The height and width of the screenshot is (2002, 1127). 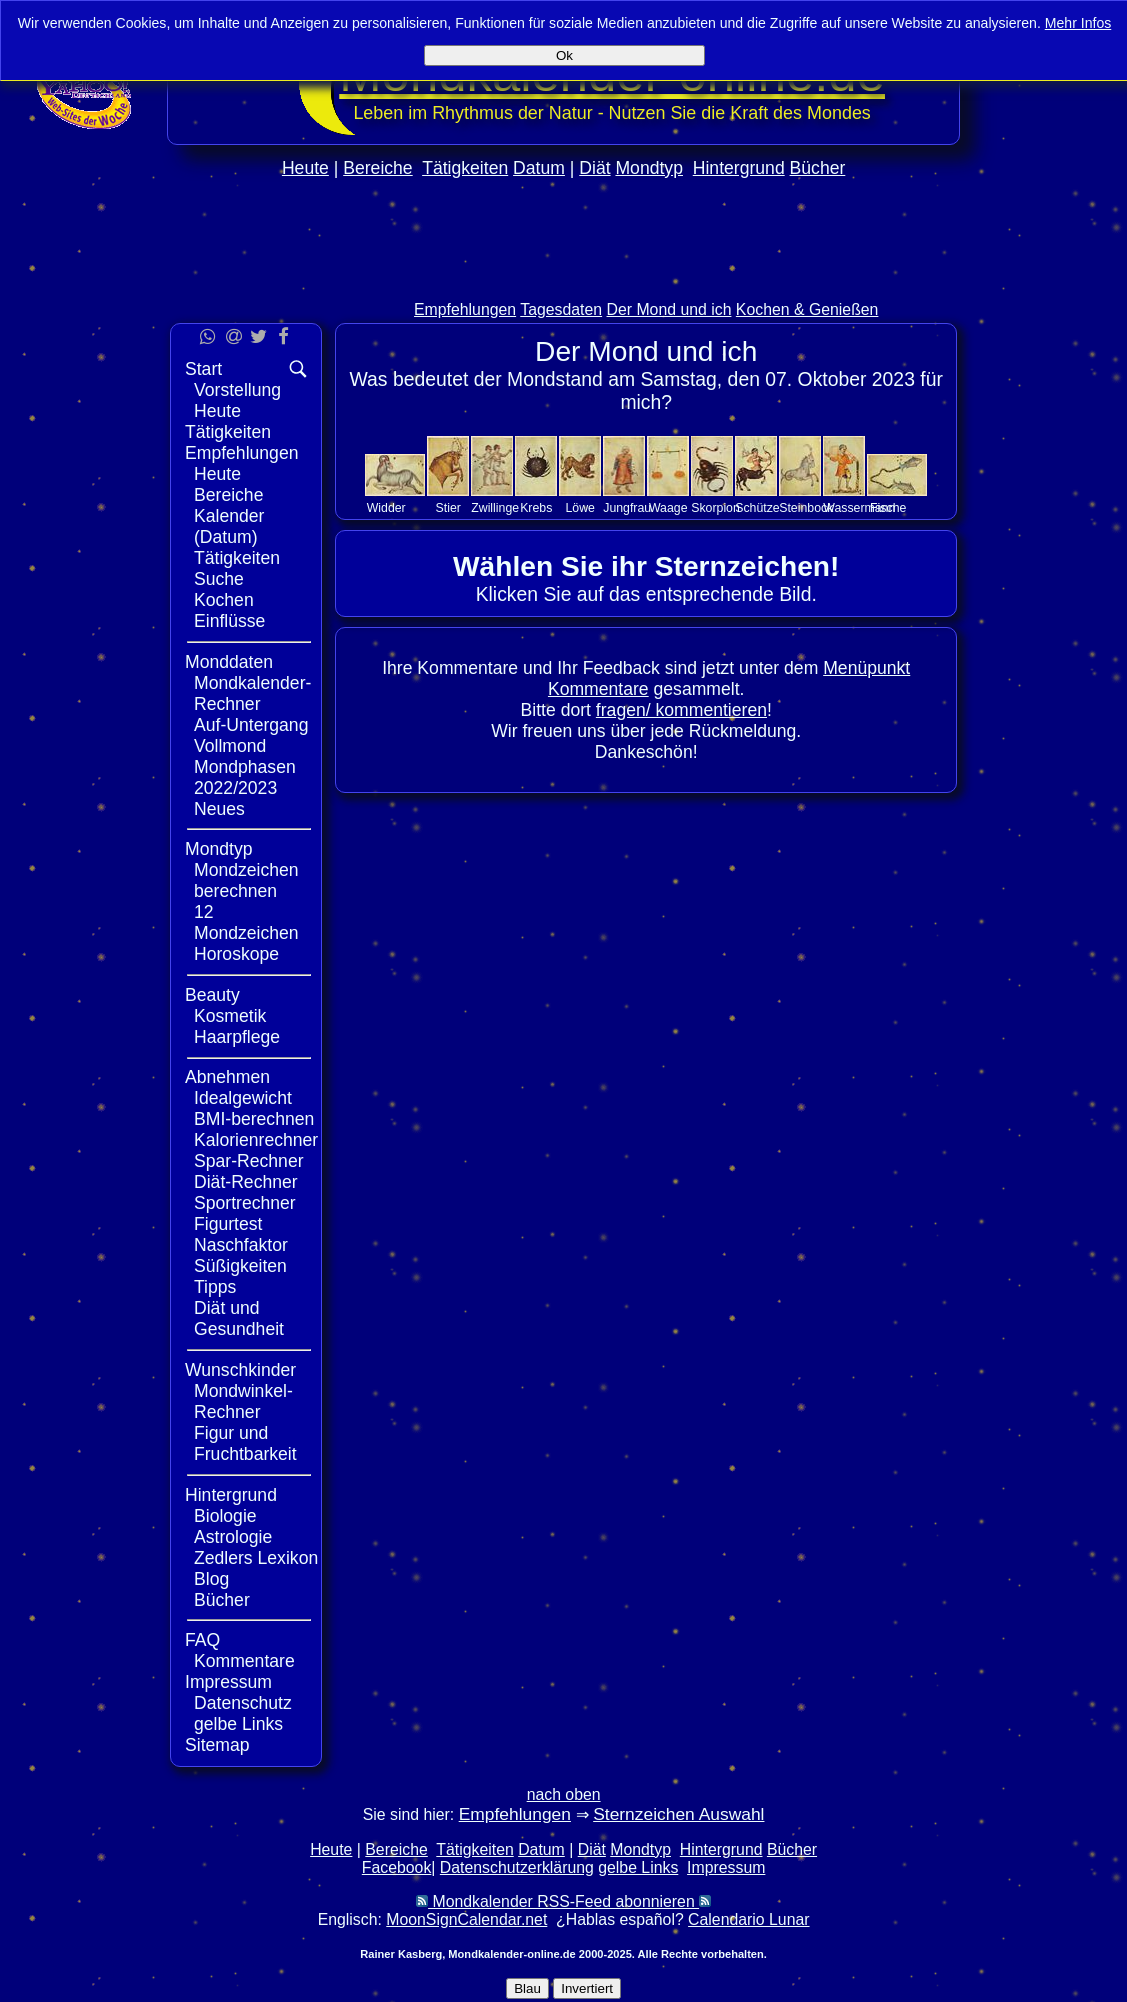 I want to click on Astrologie, so click(x=233, y=1537).